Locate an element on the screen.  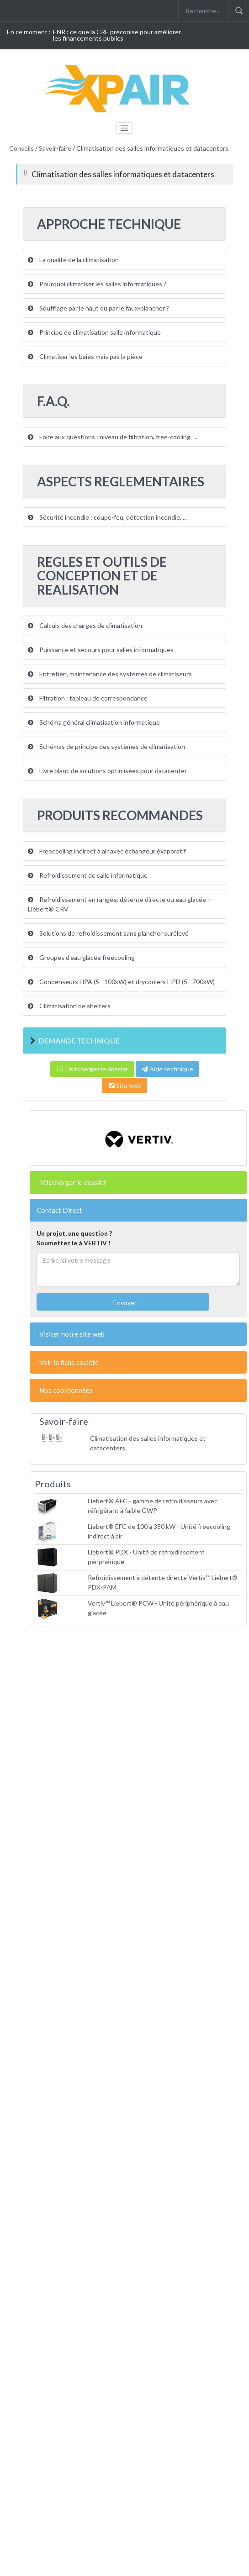
Calculs des charges de climatisation is located at coordinates (85, 625).